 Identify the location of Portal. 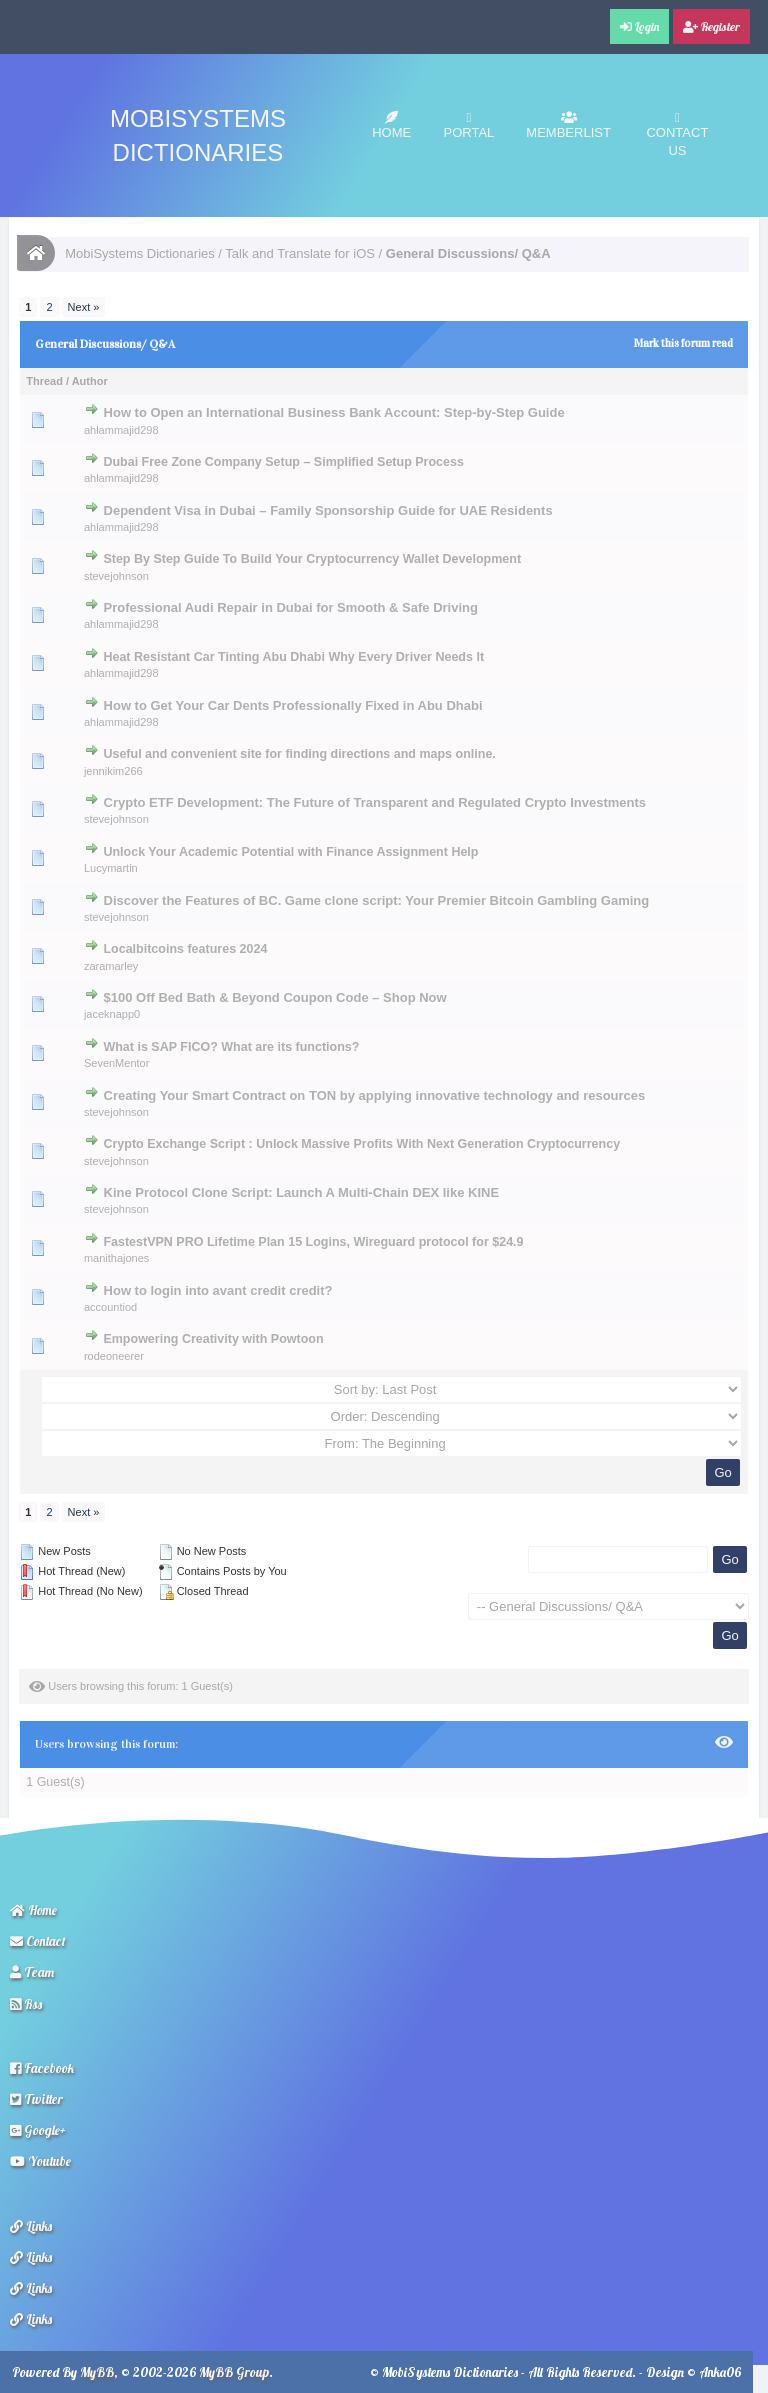
(469, 125).